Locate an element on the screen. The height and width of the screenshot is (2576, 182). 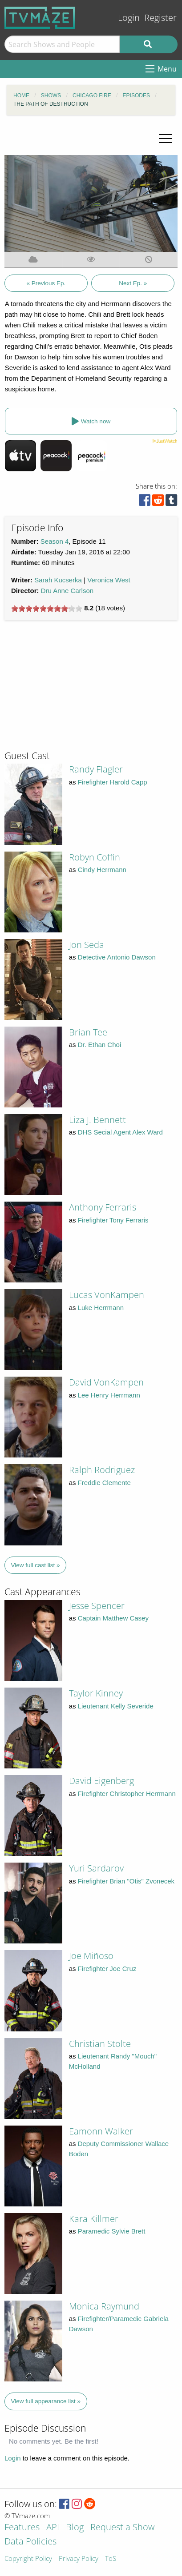
Luke Herrmann is located at coordinates (101, 1307).